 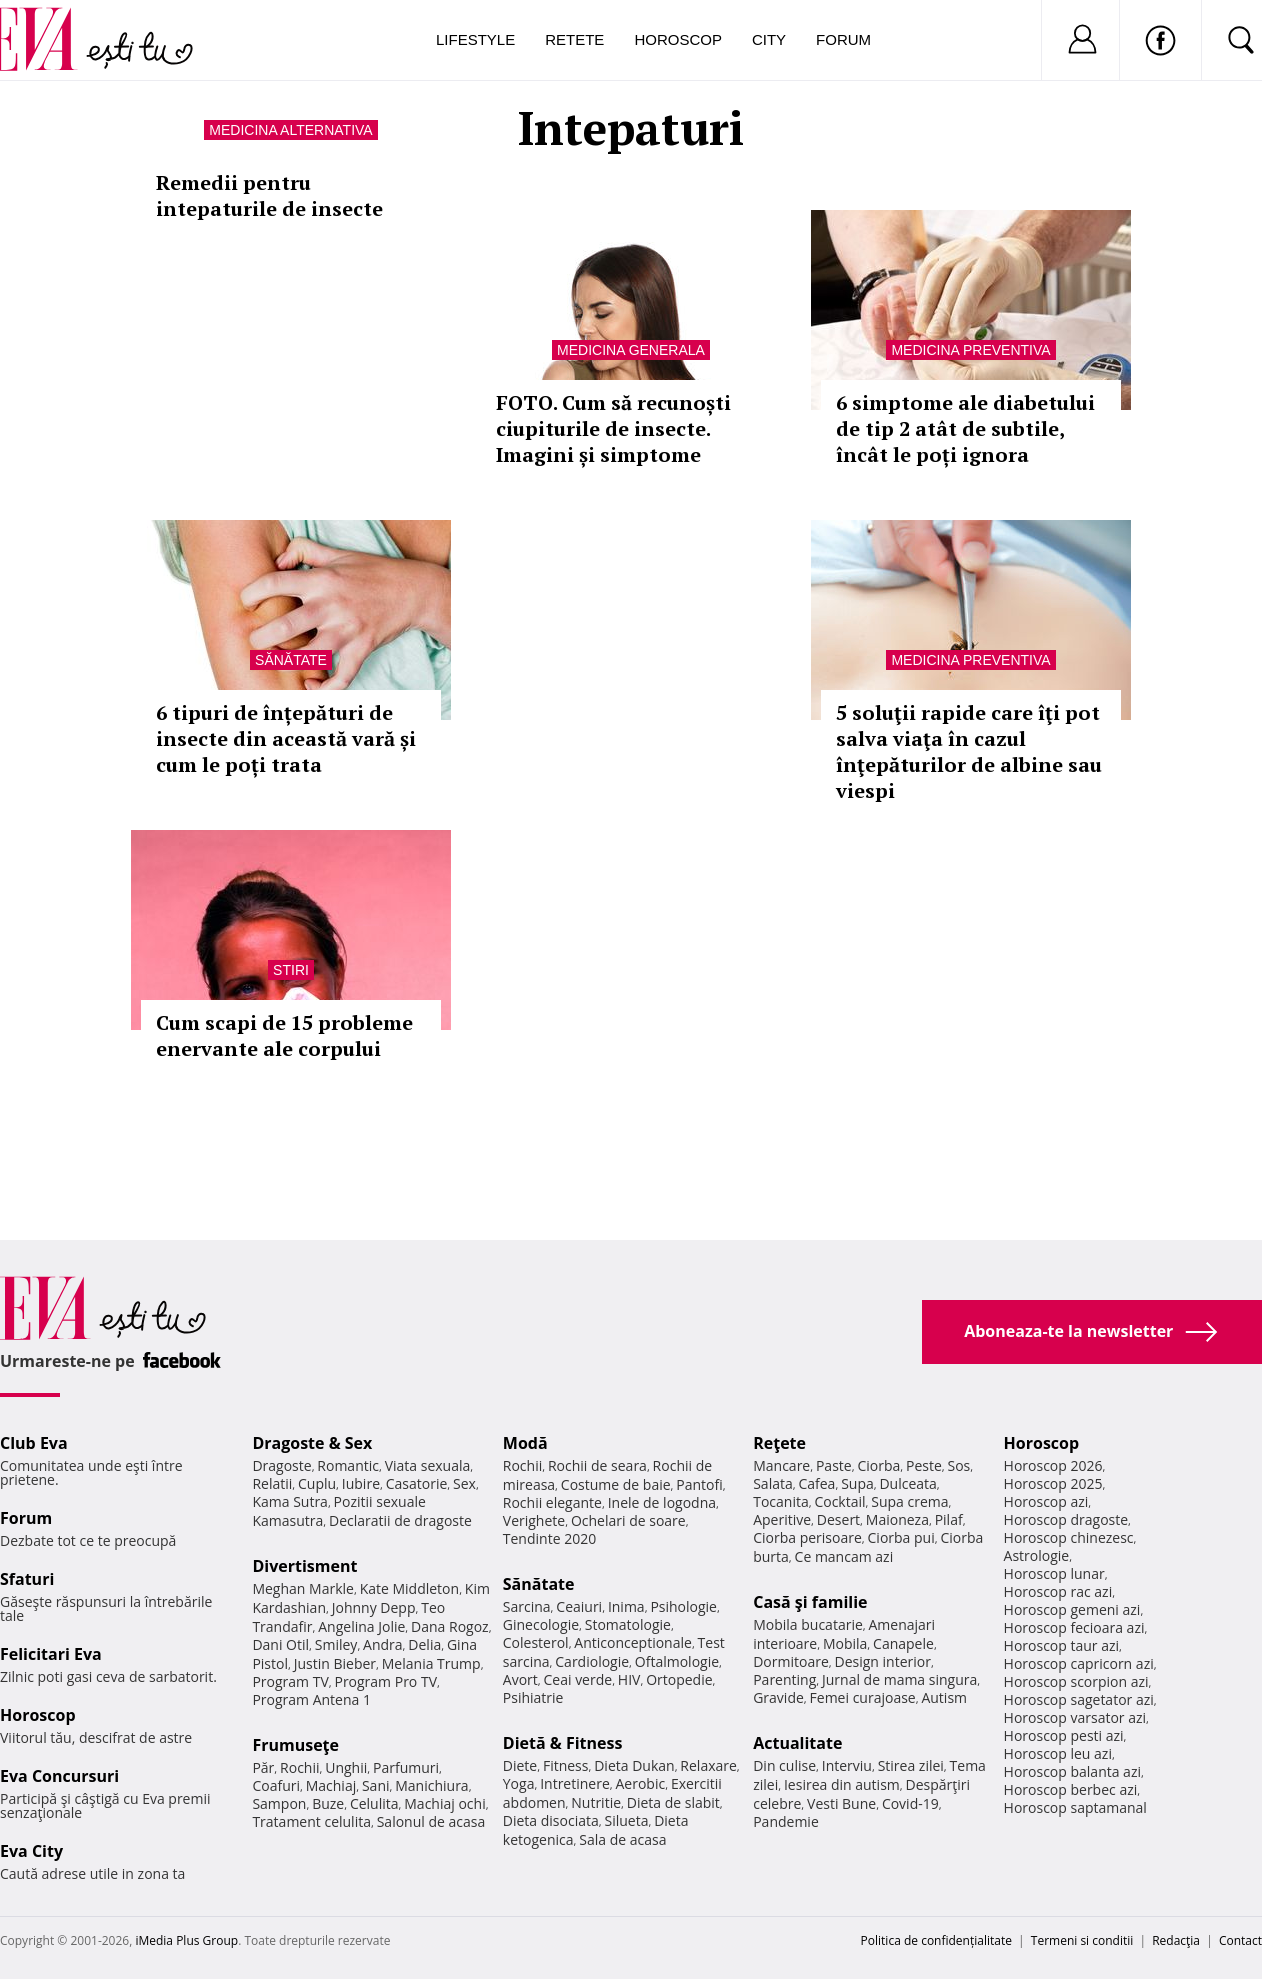 I want to click on Pantofi, so click(x=699, y=1484).